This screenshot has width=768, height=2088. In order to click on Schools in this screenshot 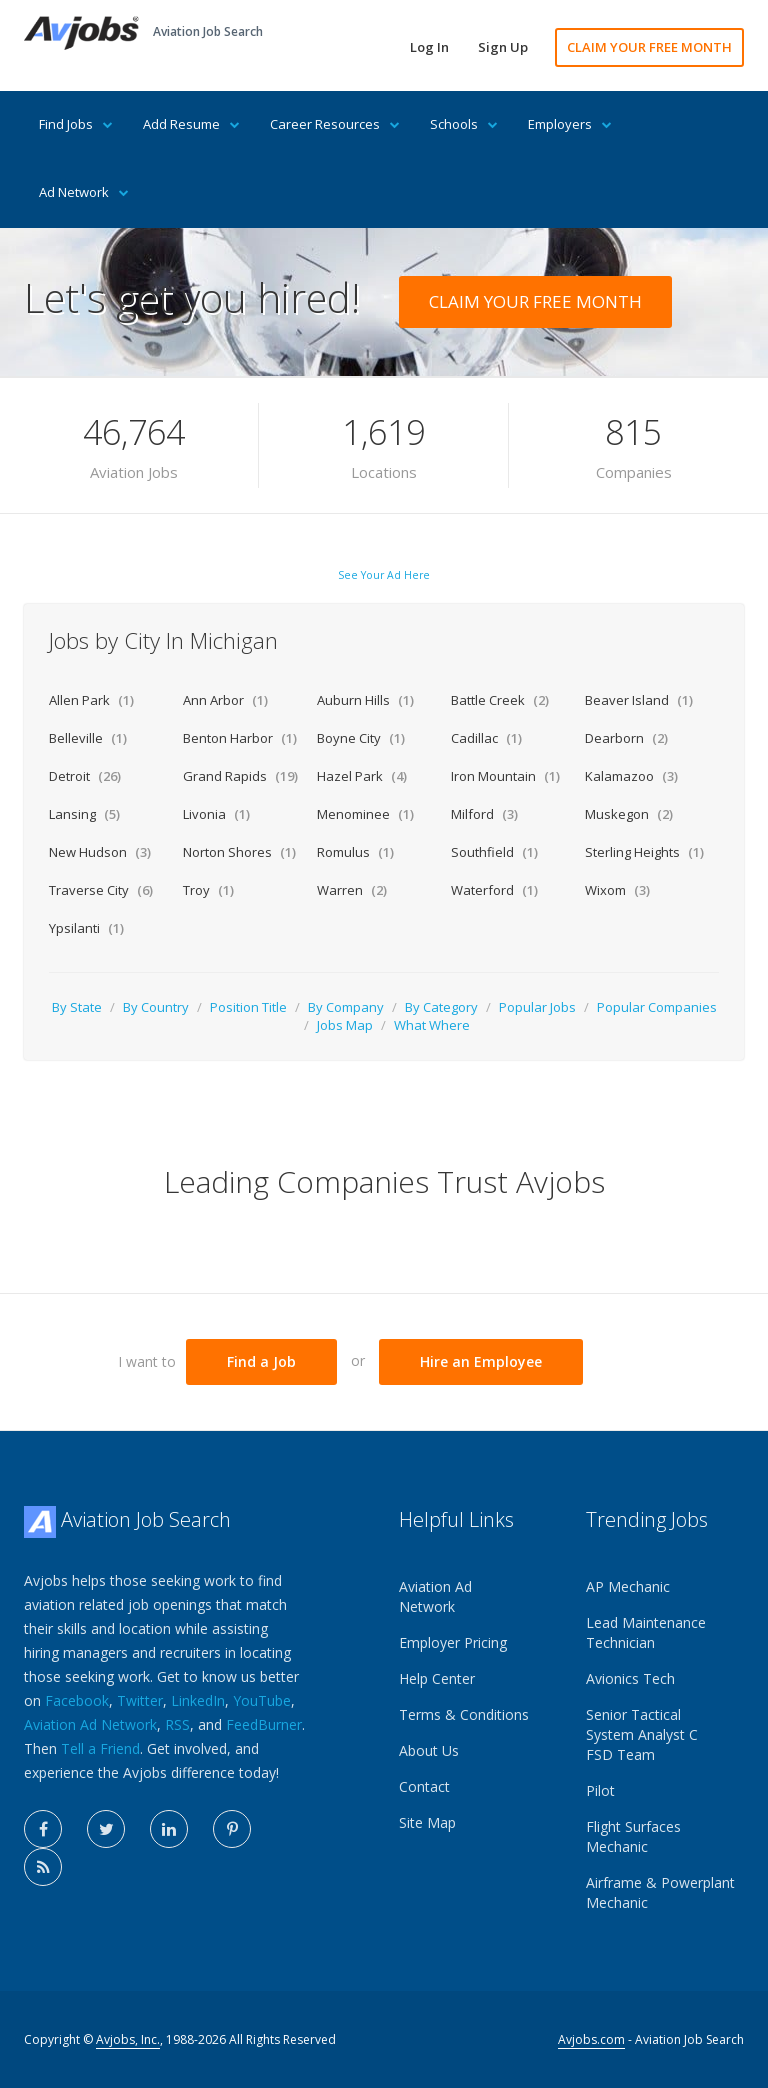, I will do `click(464, 124)`.